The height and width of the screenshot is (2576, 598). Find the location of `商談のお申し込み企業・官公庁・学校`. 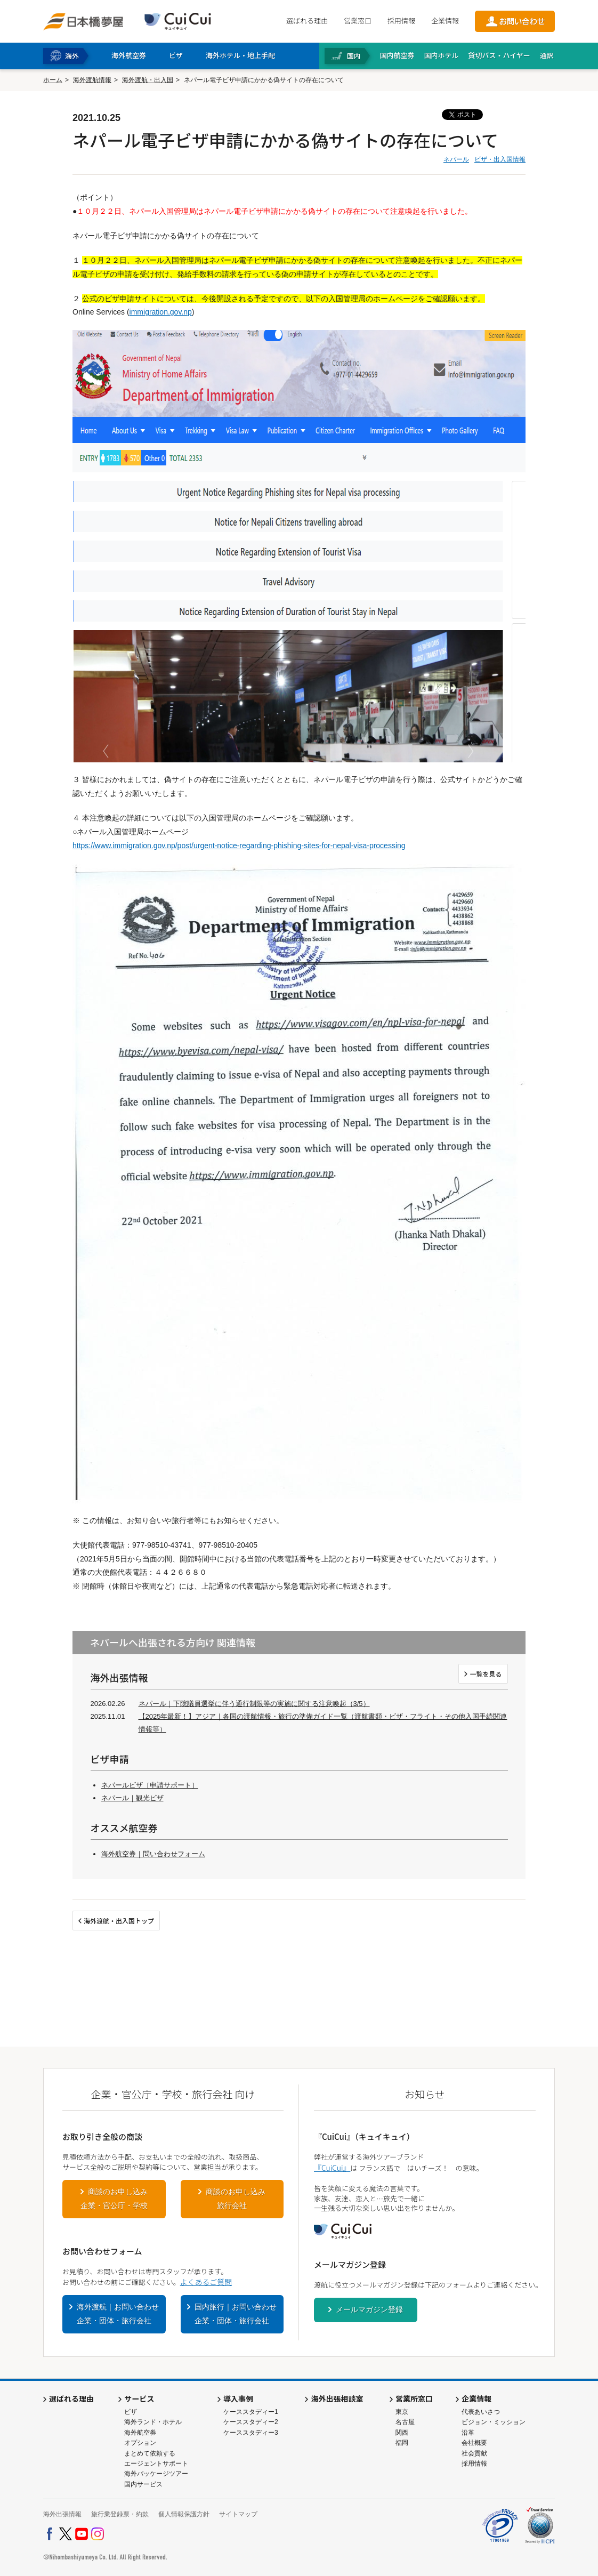

商談のお申し込み企業・官公庁・学校 is located at coordinates (114, 2198).